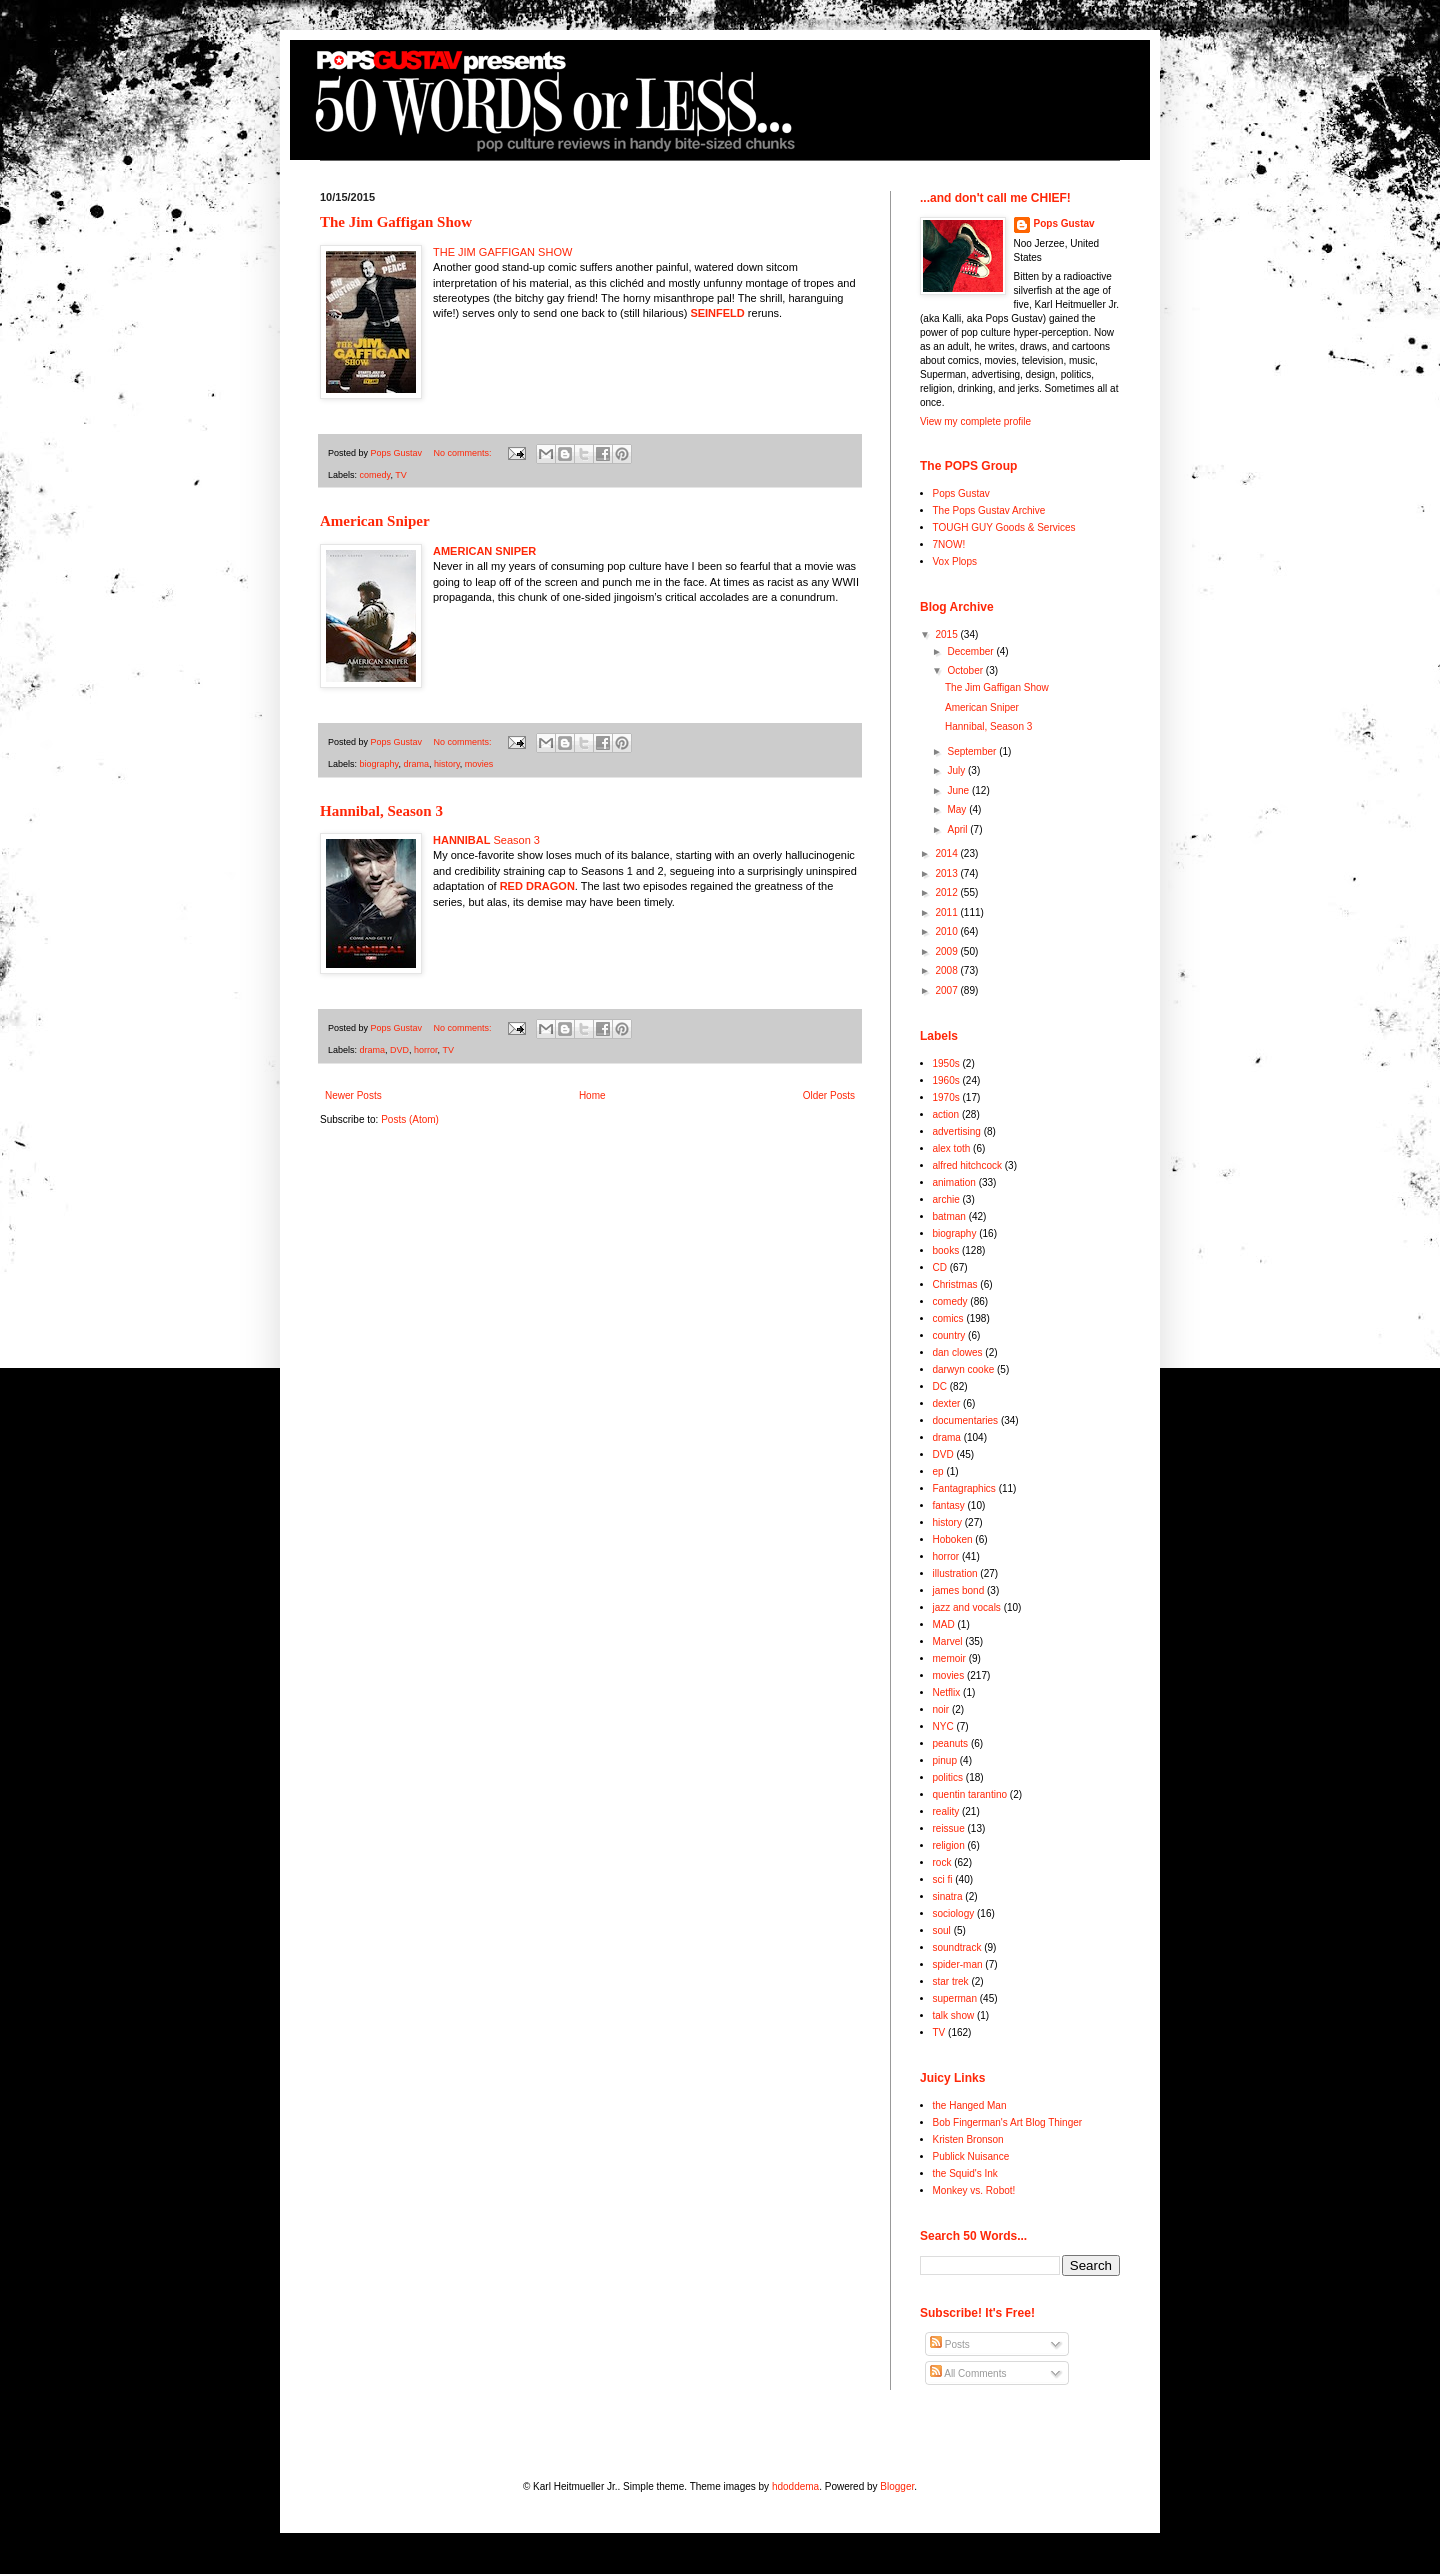  What do you see at coordinates (948, 1777) in the screenshot?
I see `politics` at bounding box center [948, 1777].